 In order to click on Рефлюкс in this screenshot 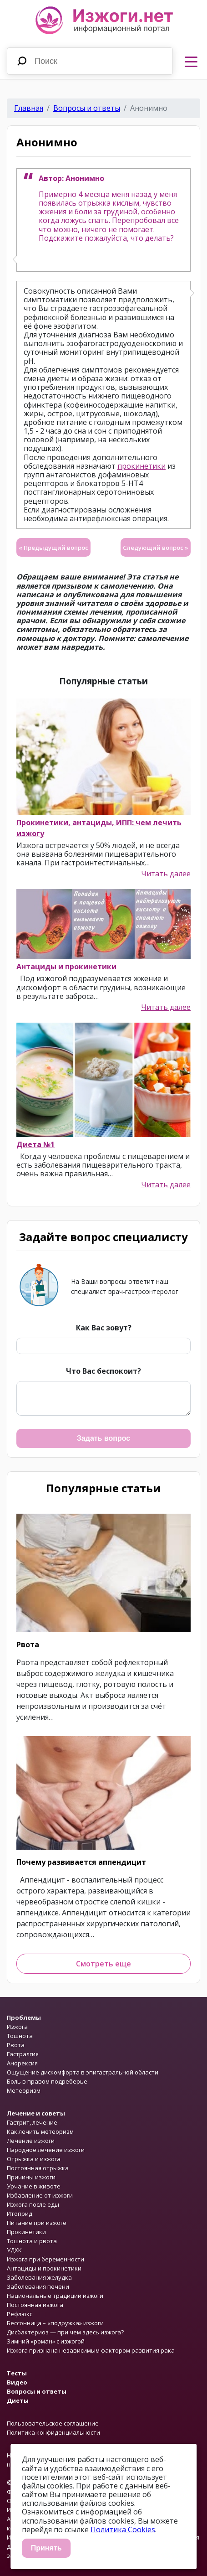, I will do `click(19, 2314)`.